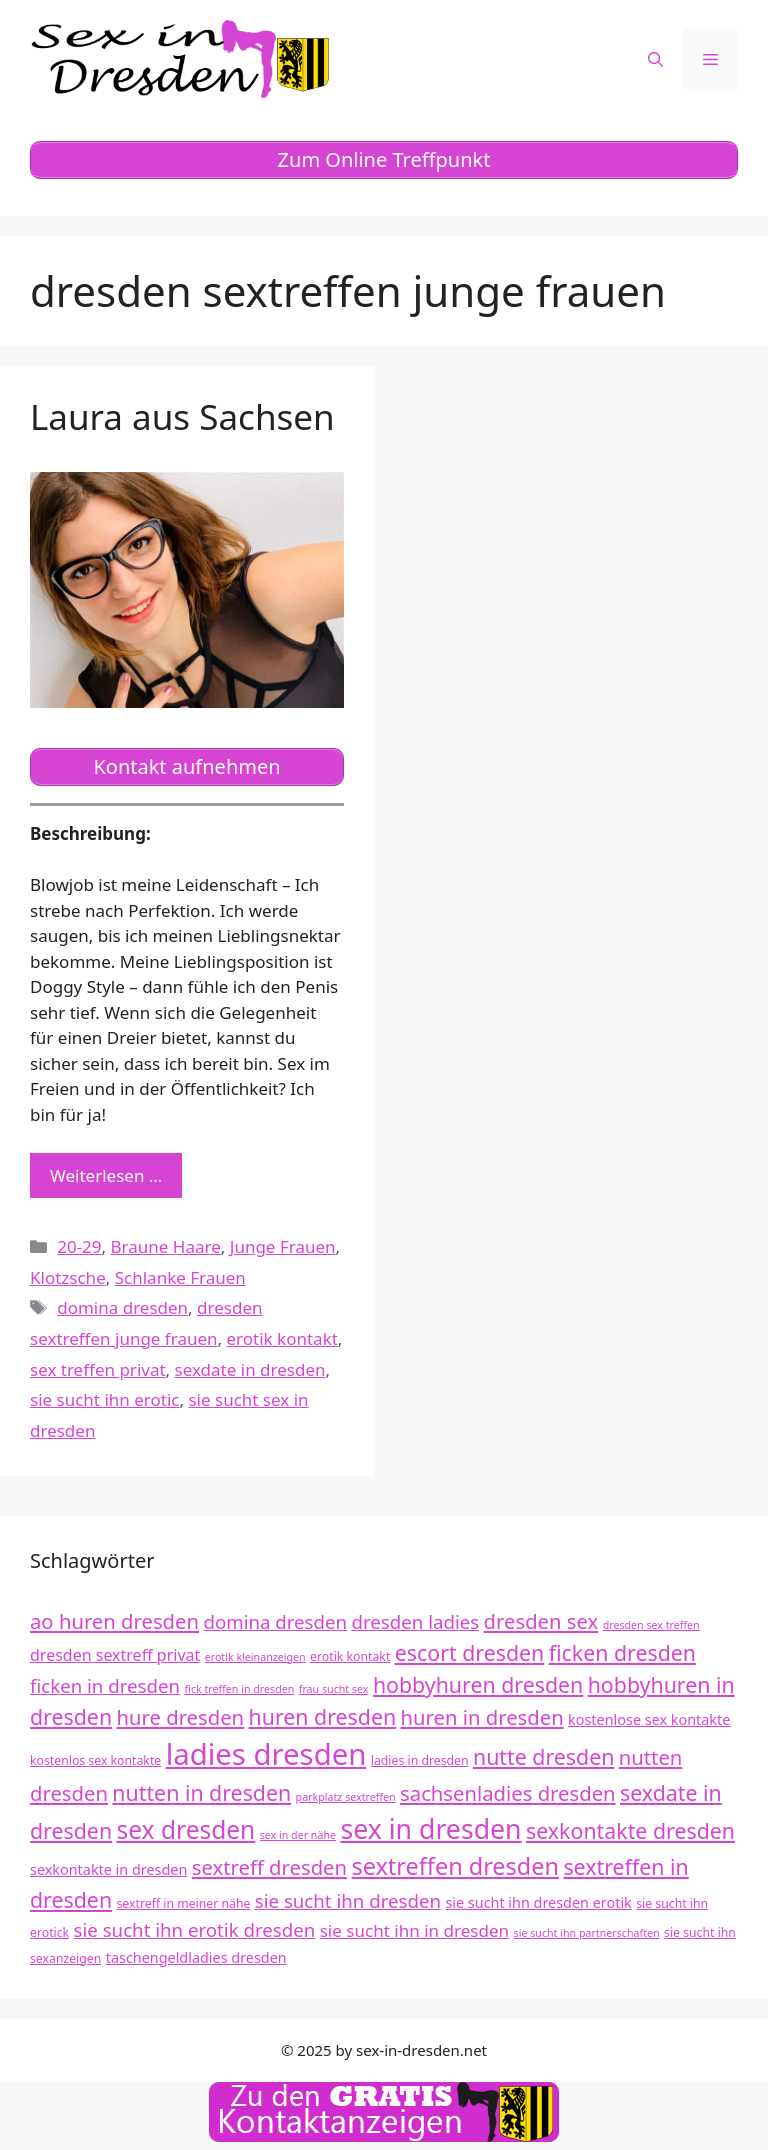  What do you see at coordinates (455, 1866) in the screenshot?
I see `sextreffen dresden [sextreffen dresden (20 Einträge)]` at bounding box center [455, 1866].